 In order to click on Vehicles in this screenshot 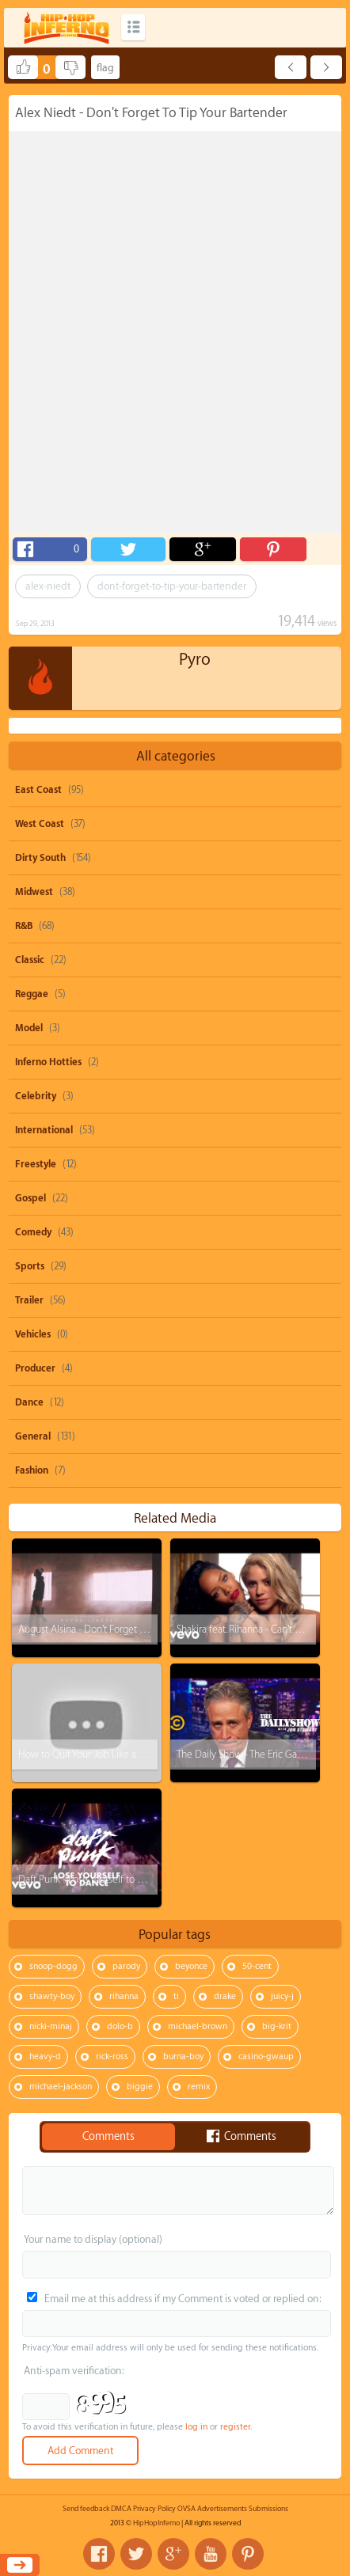, I will do `click(33, 1334)`.